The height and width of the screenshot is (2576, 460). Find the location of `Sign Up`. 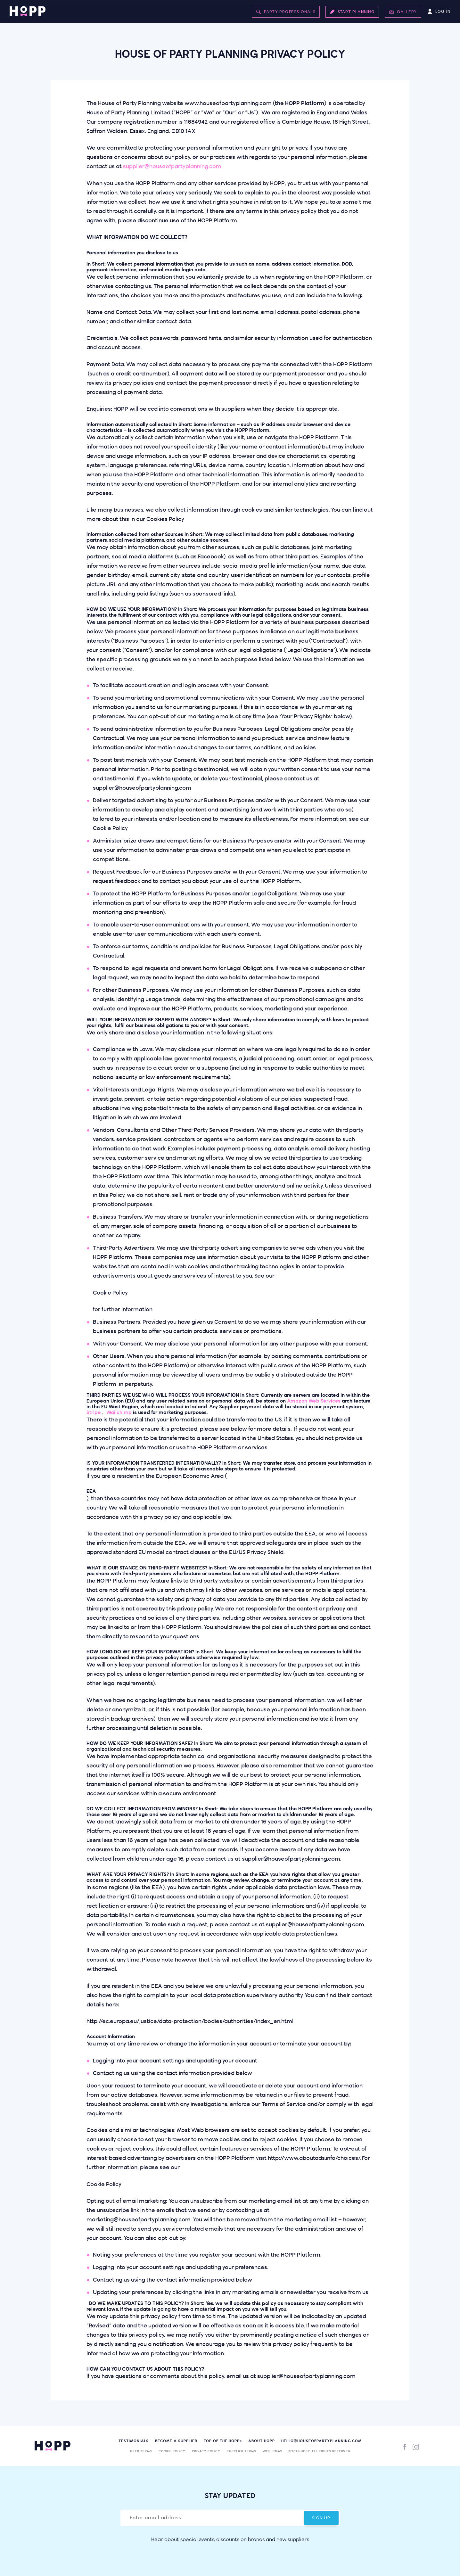

Sign Up is located at coordinates (321, 2518).